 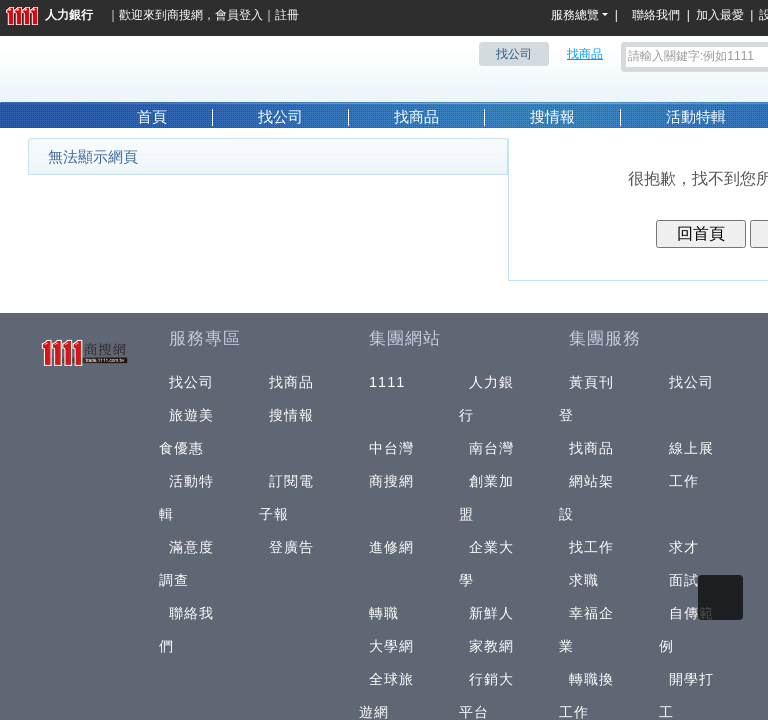 What do you see at coordinates (391, 448) in the screenshot?
I see `中台灣` at bounding box center [391, 448].